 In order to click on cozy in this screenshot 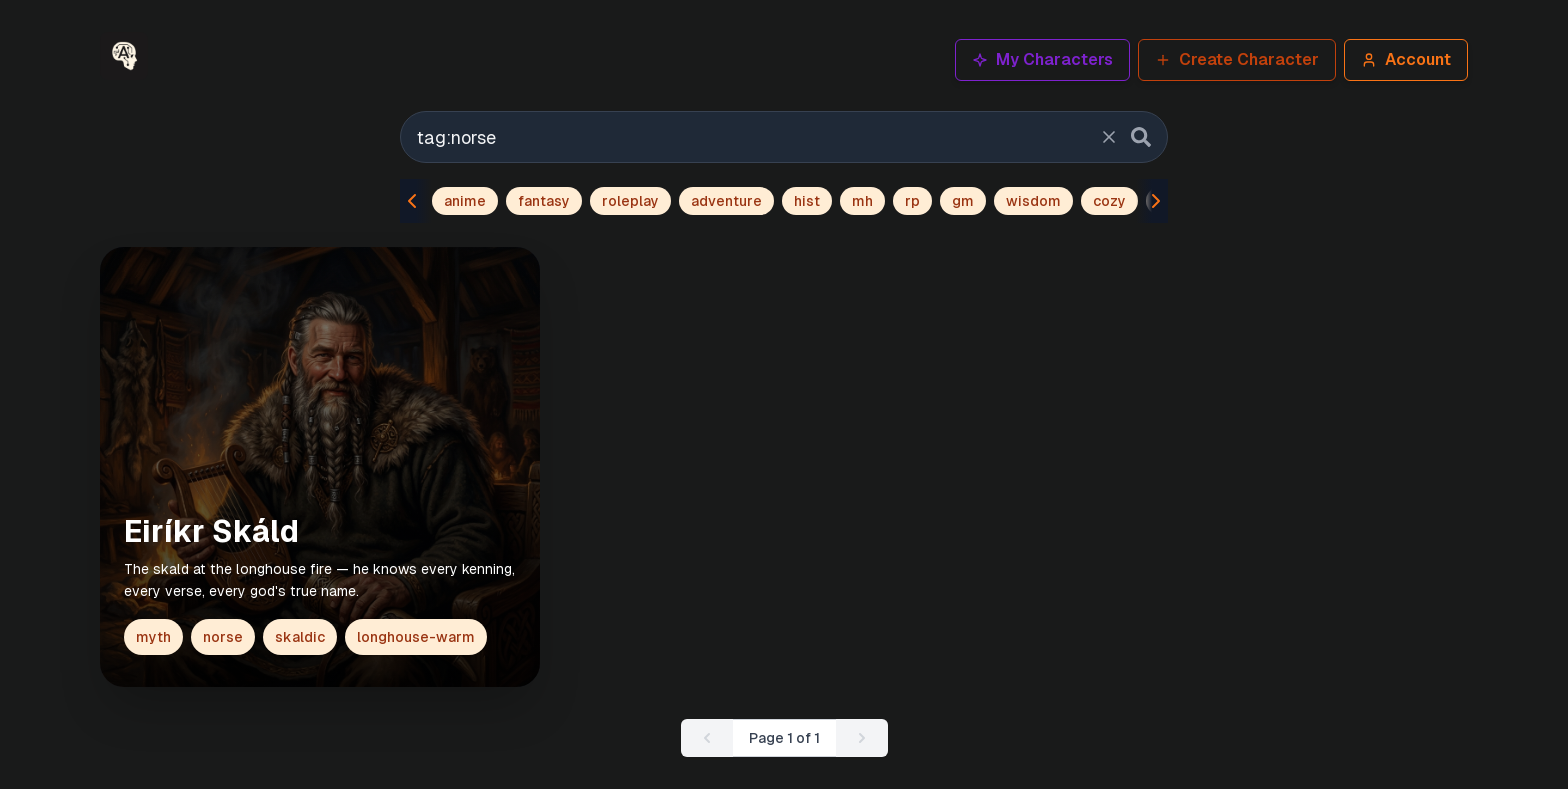, I will do `click(1109, 201)`.